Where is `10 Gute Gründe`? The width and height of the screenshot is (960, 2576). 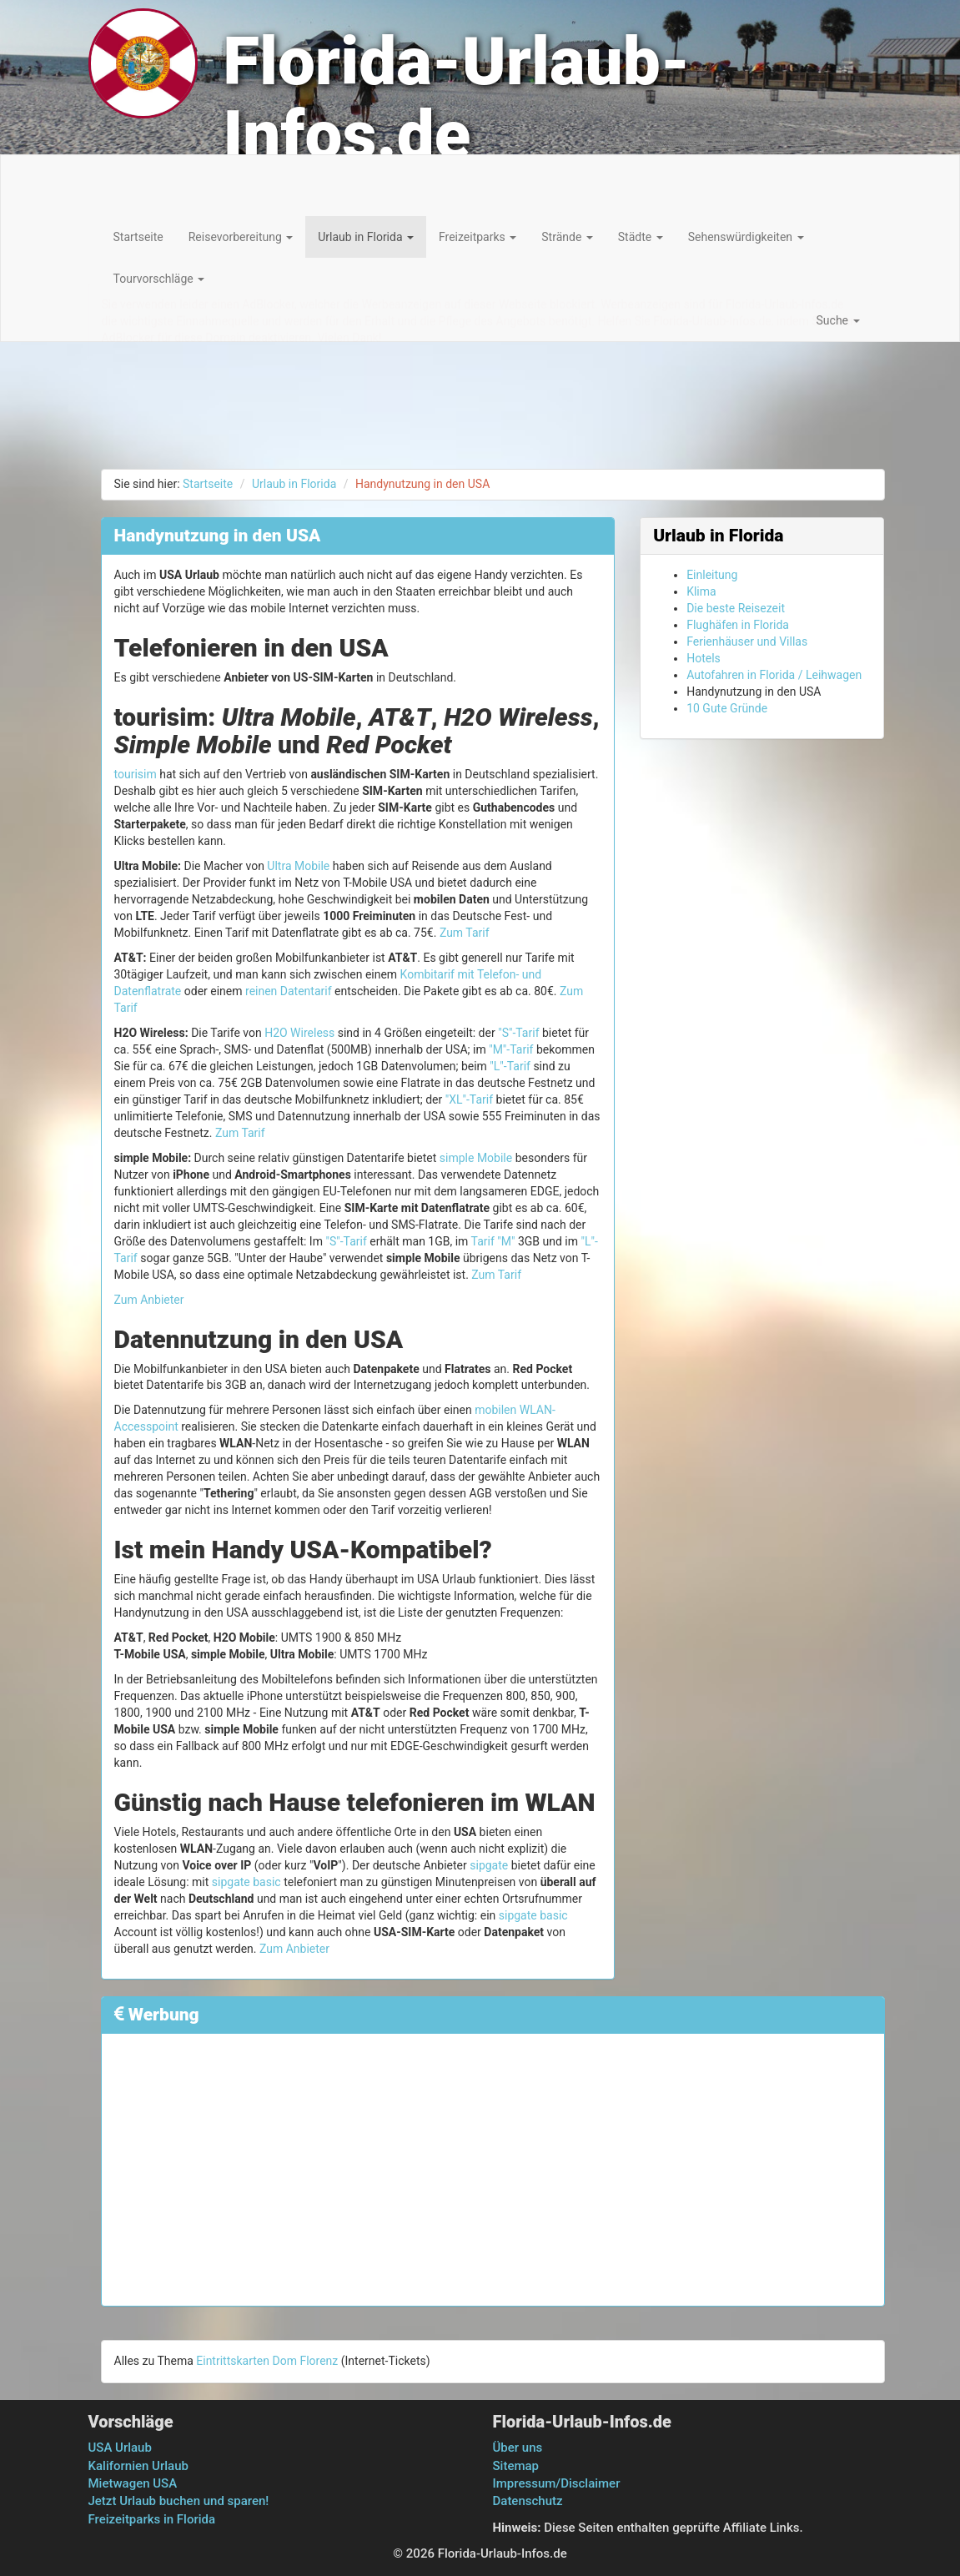
10 Gute Gründe is located at coordinates (726, 708).